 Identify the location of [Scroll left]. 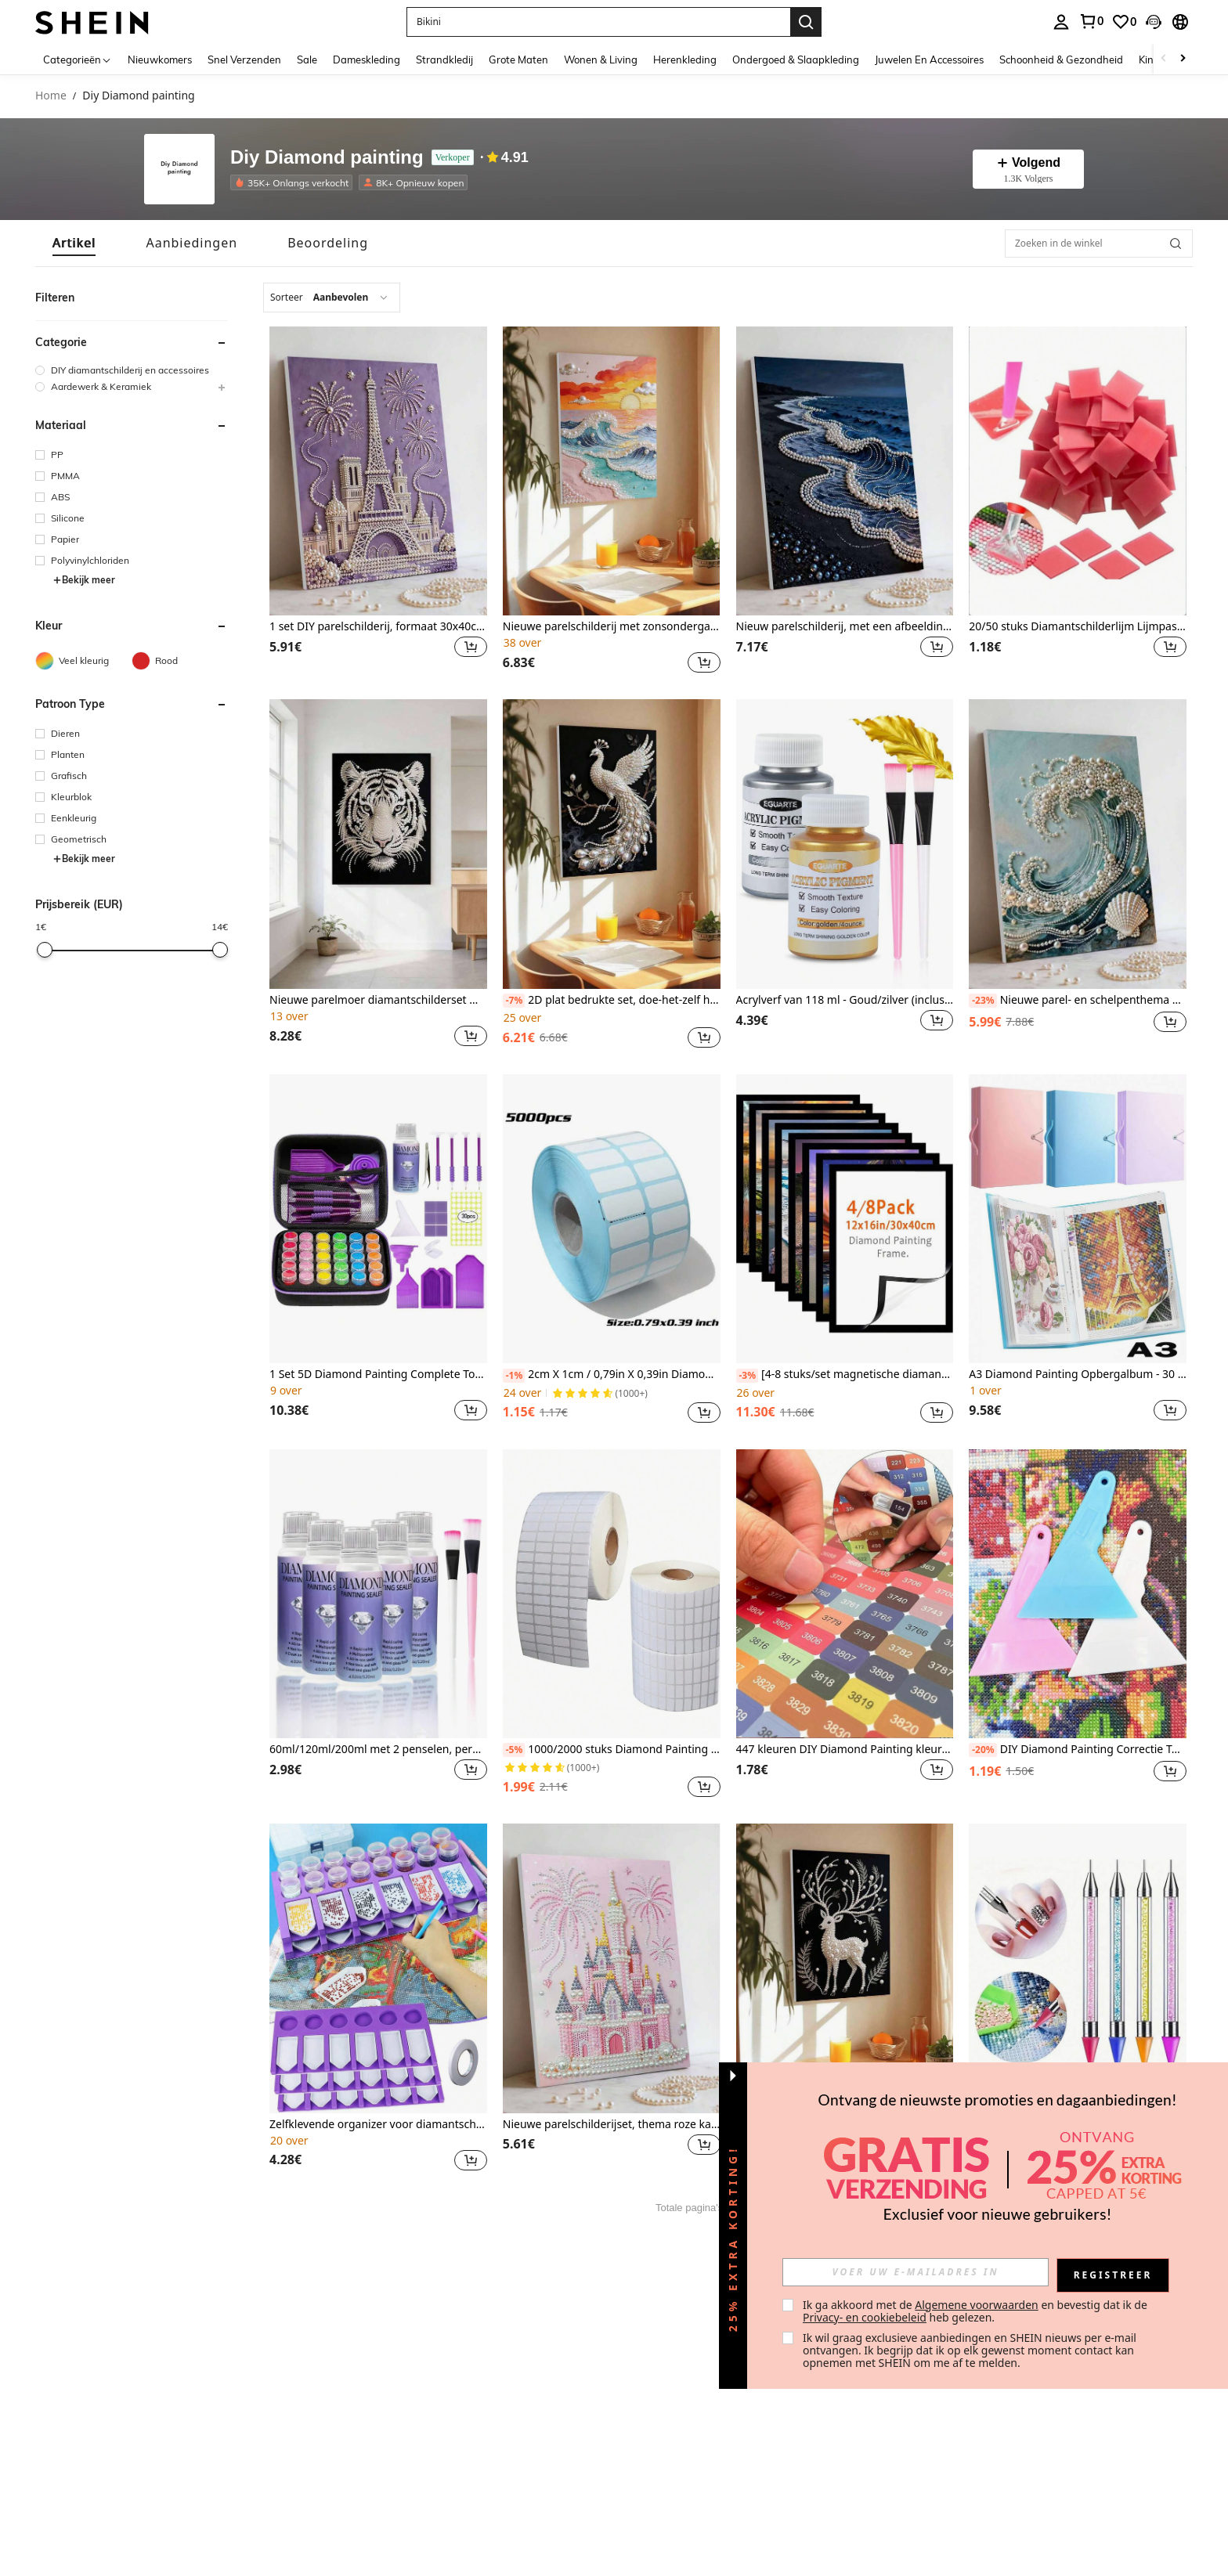
(1163, 59).